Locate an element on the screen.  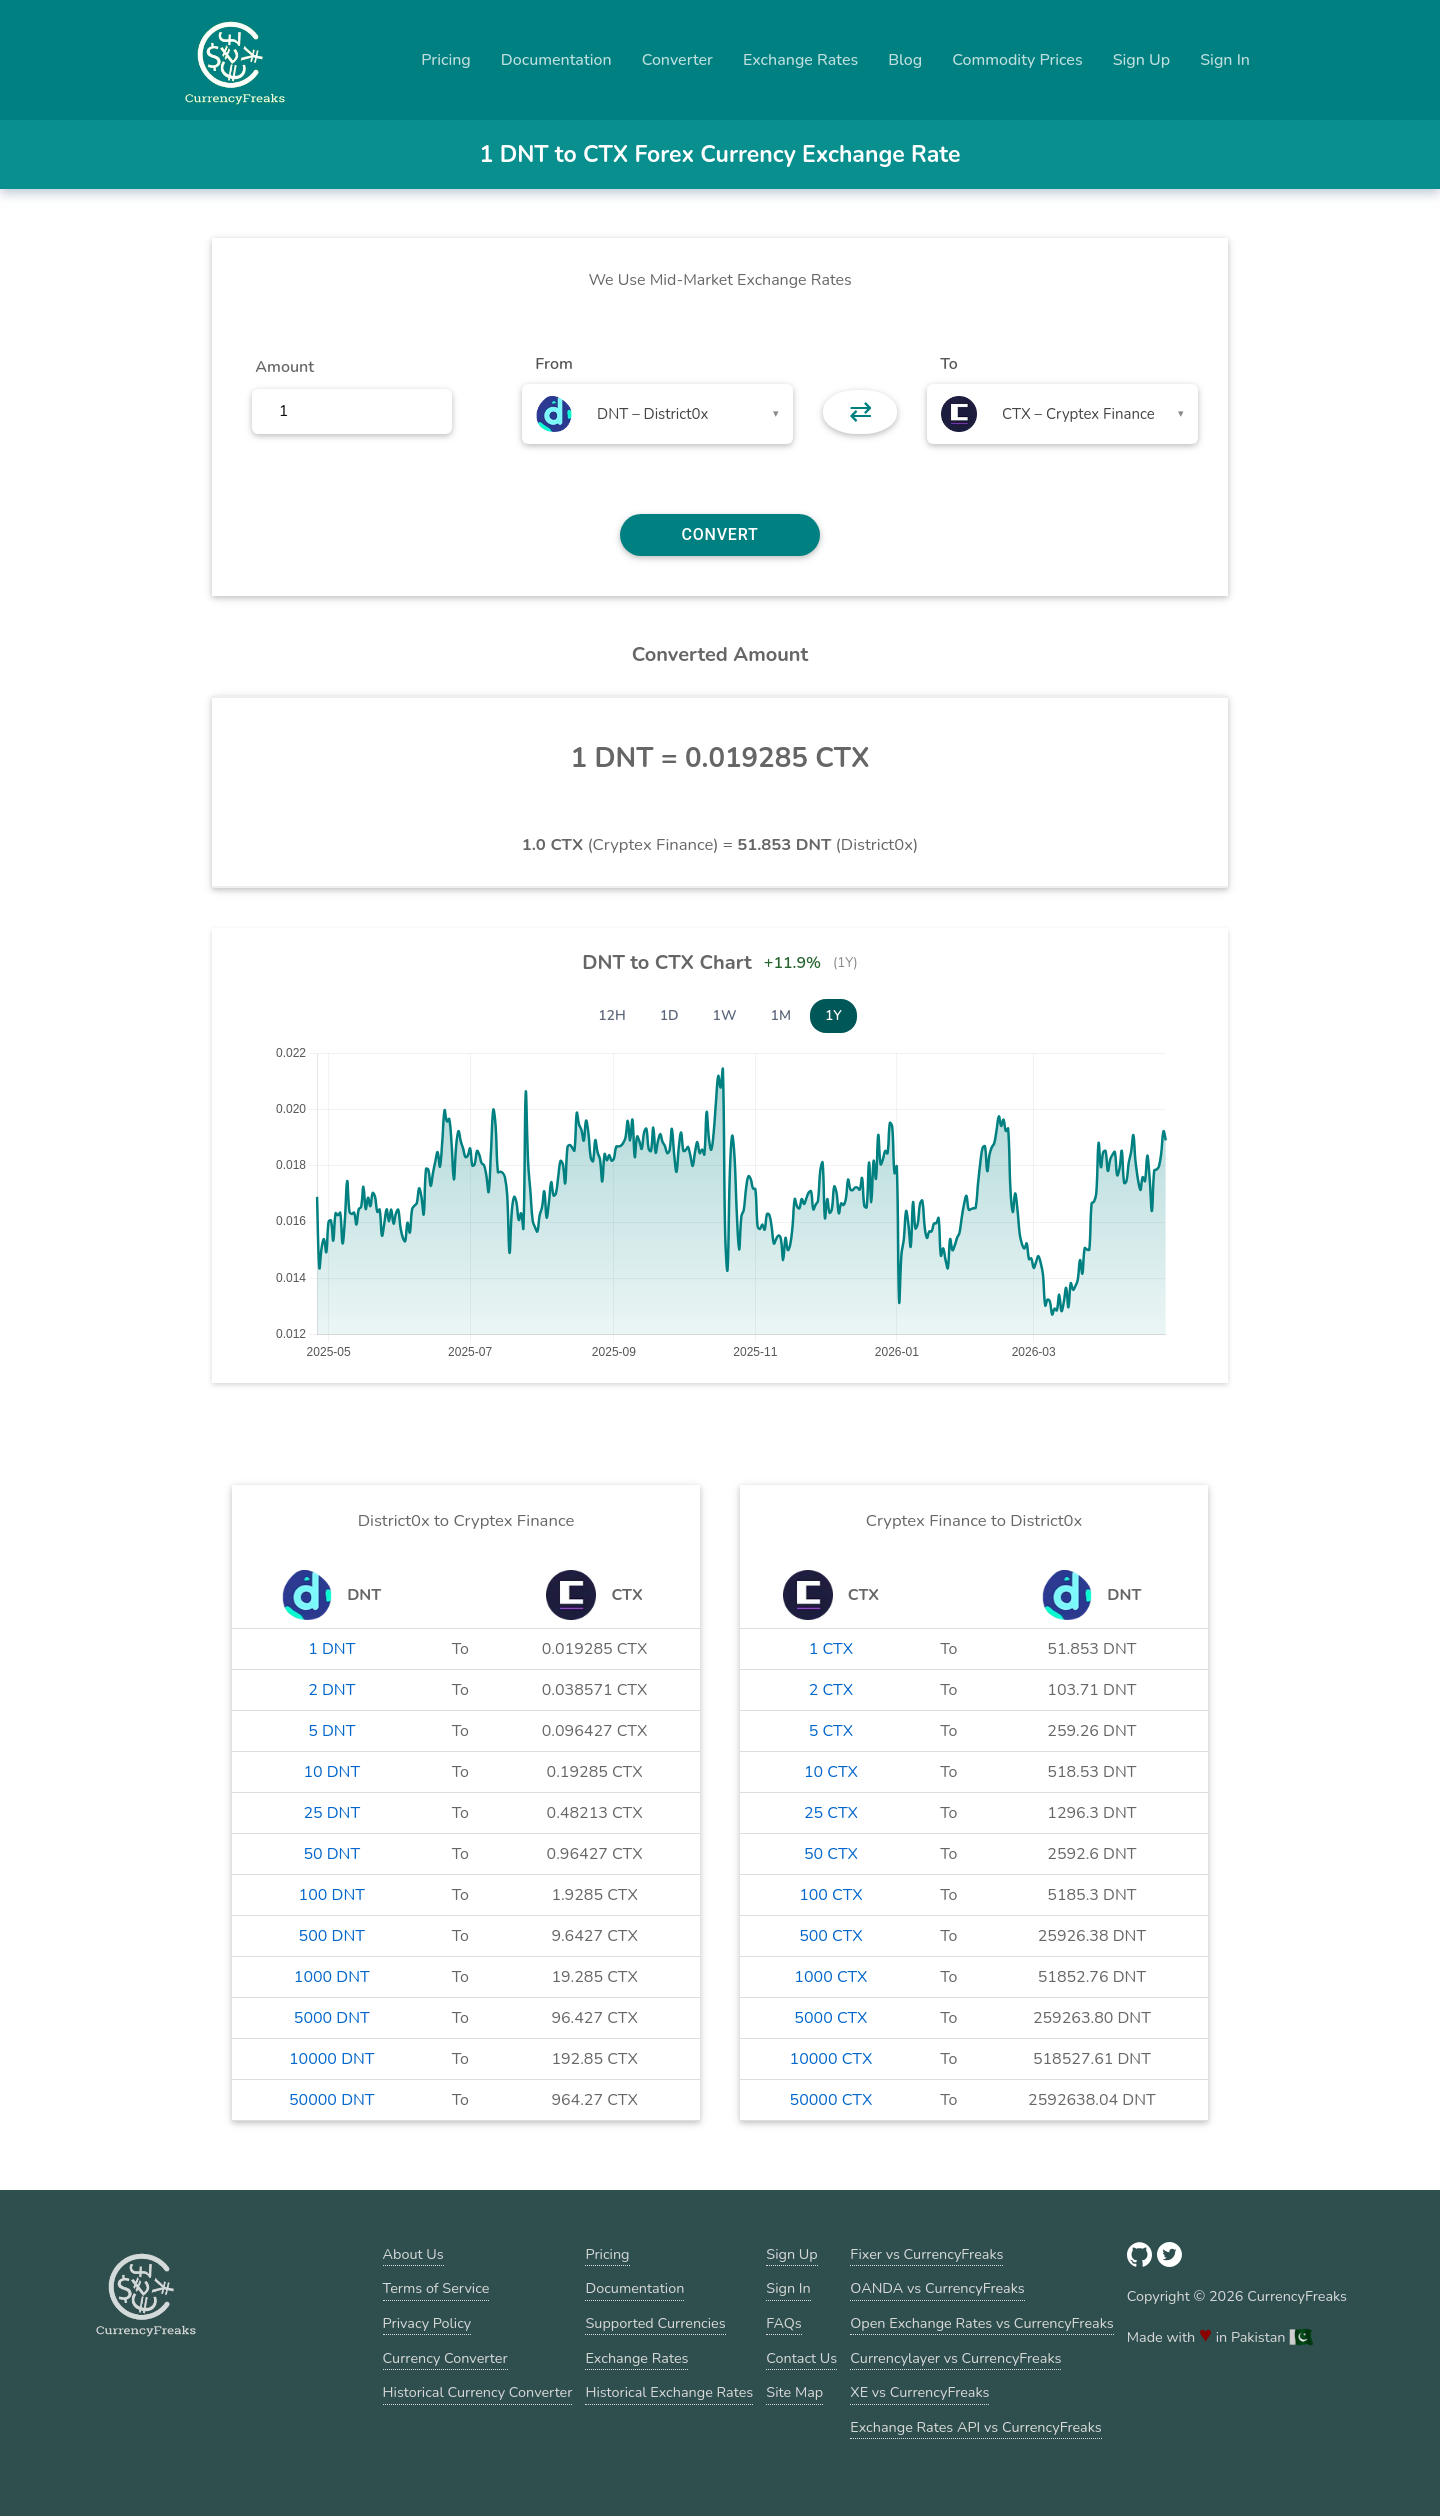
Contact Us is located at coordinates (801, 2358).